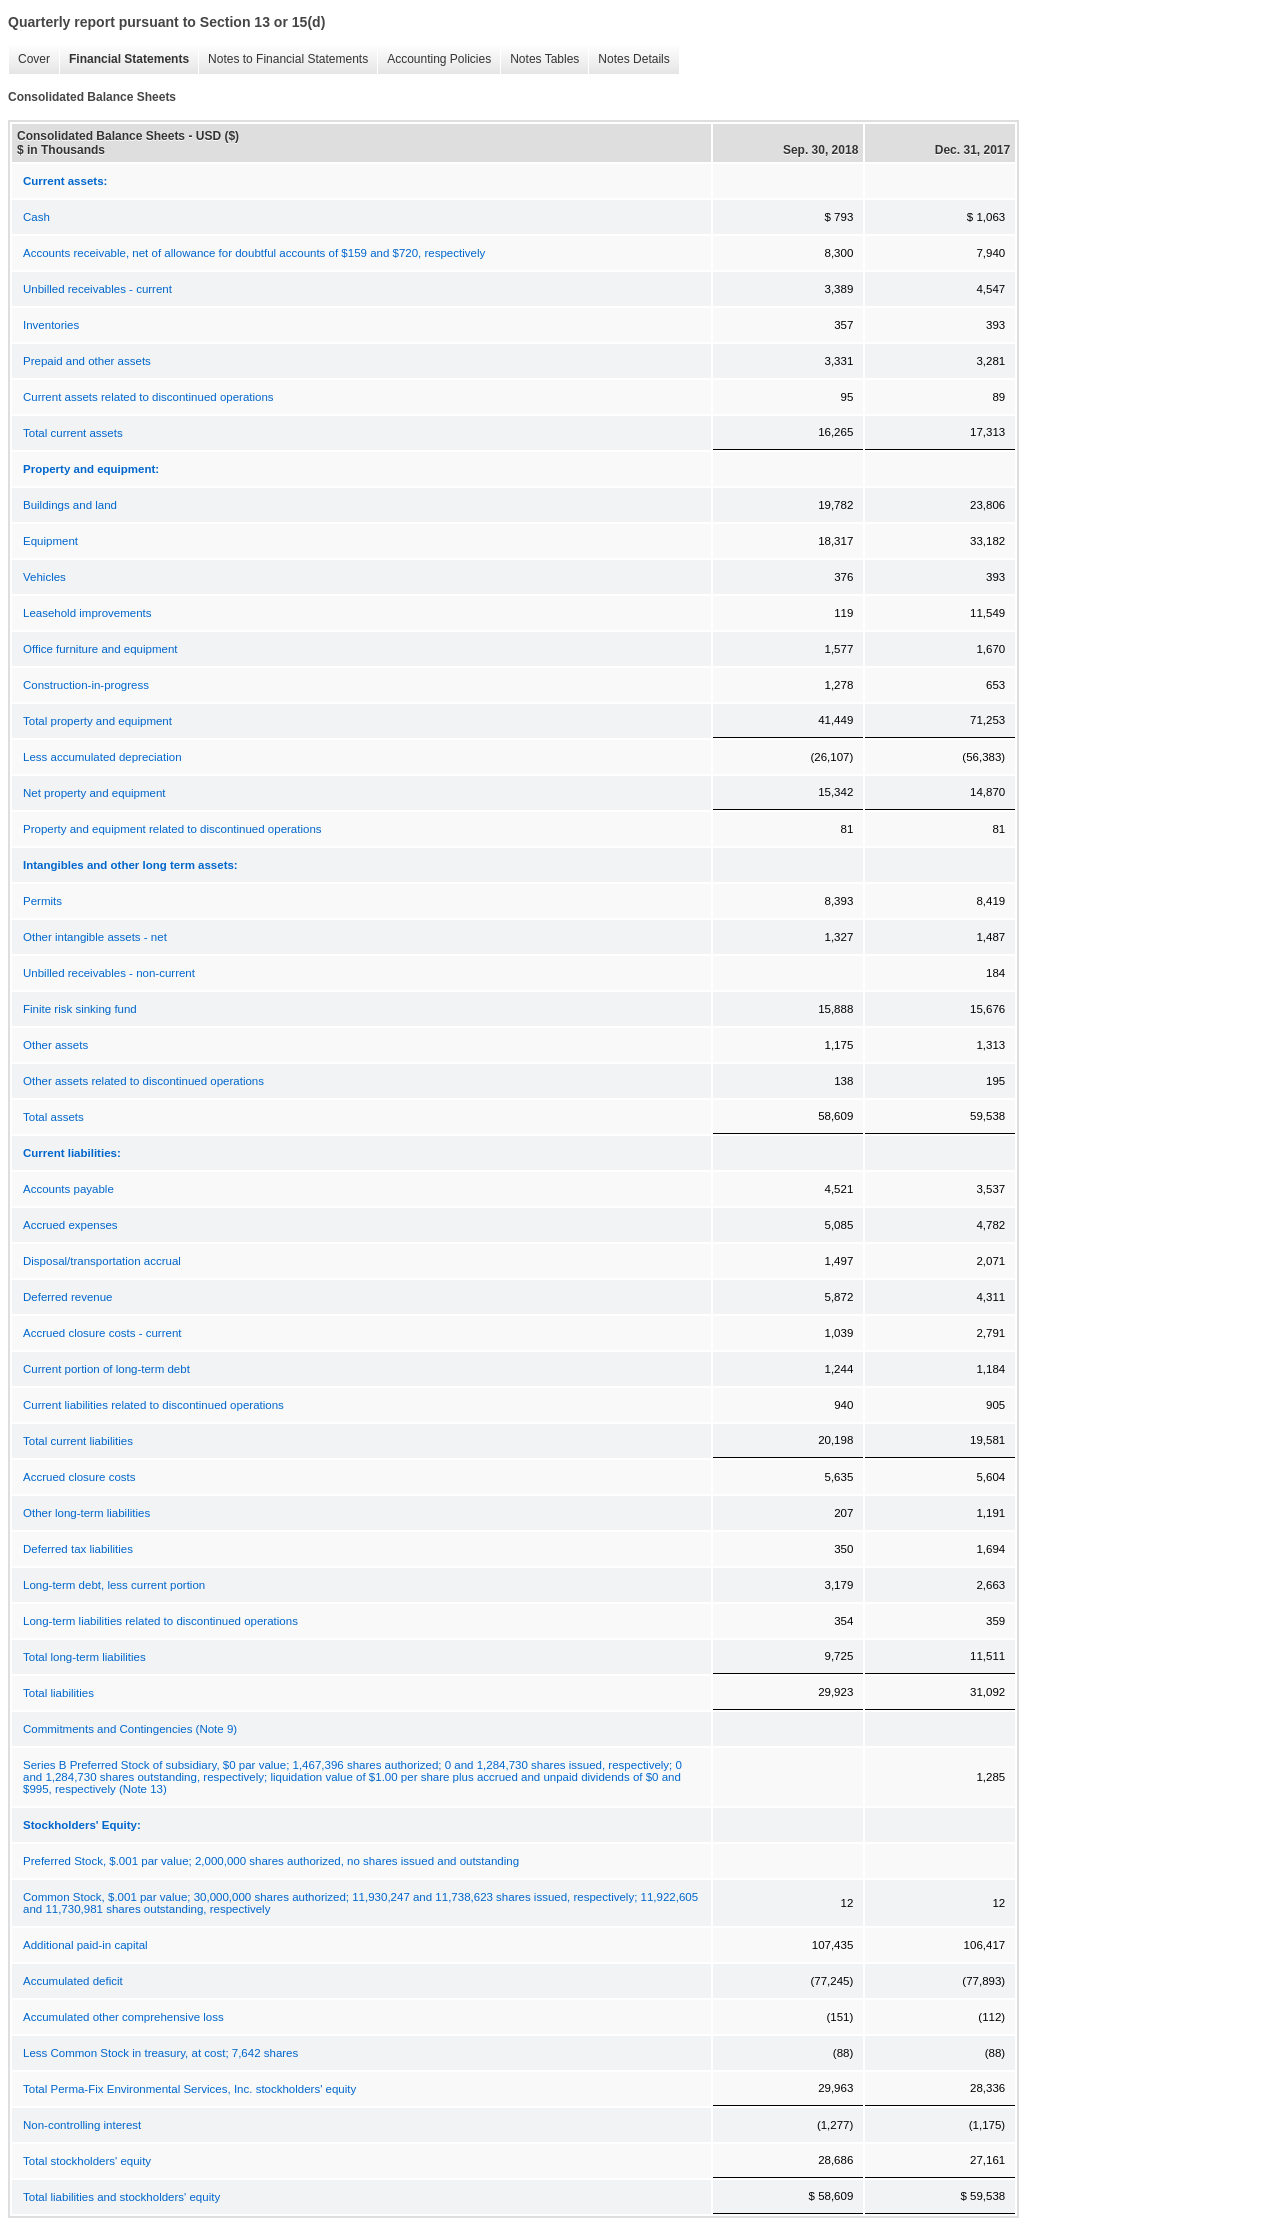 The width and height of the screenshot is (1280, 2218). What do you see at coordinates (79, 1477) in the screenshot?
I see `Accrued closure costs` at bounding box center [79, 1477].